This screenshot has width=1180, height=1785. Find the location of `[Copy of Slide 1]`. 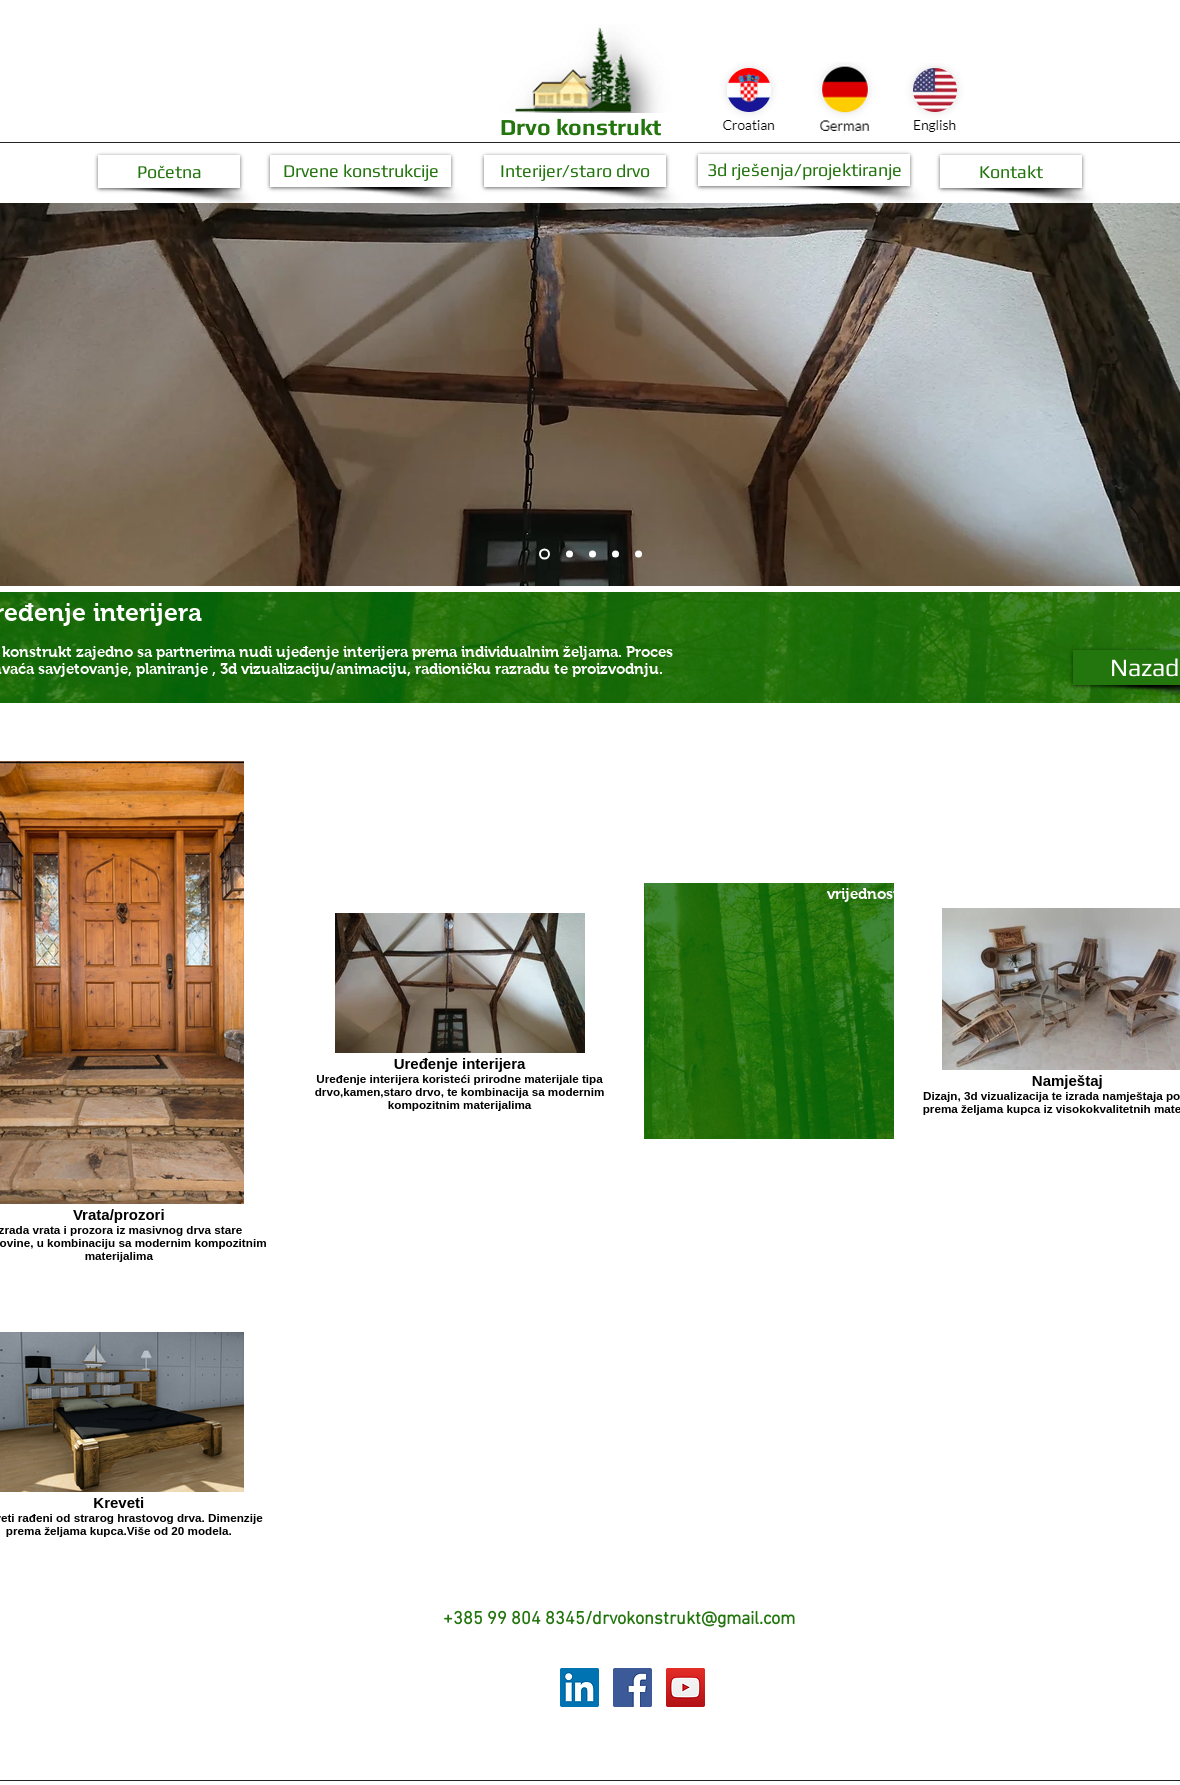

[Copy of Slide 1] is located at coordinates (615, 554).